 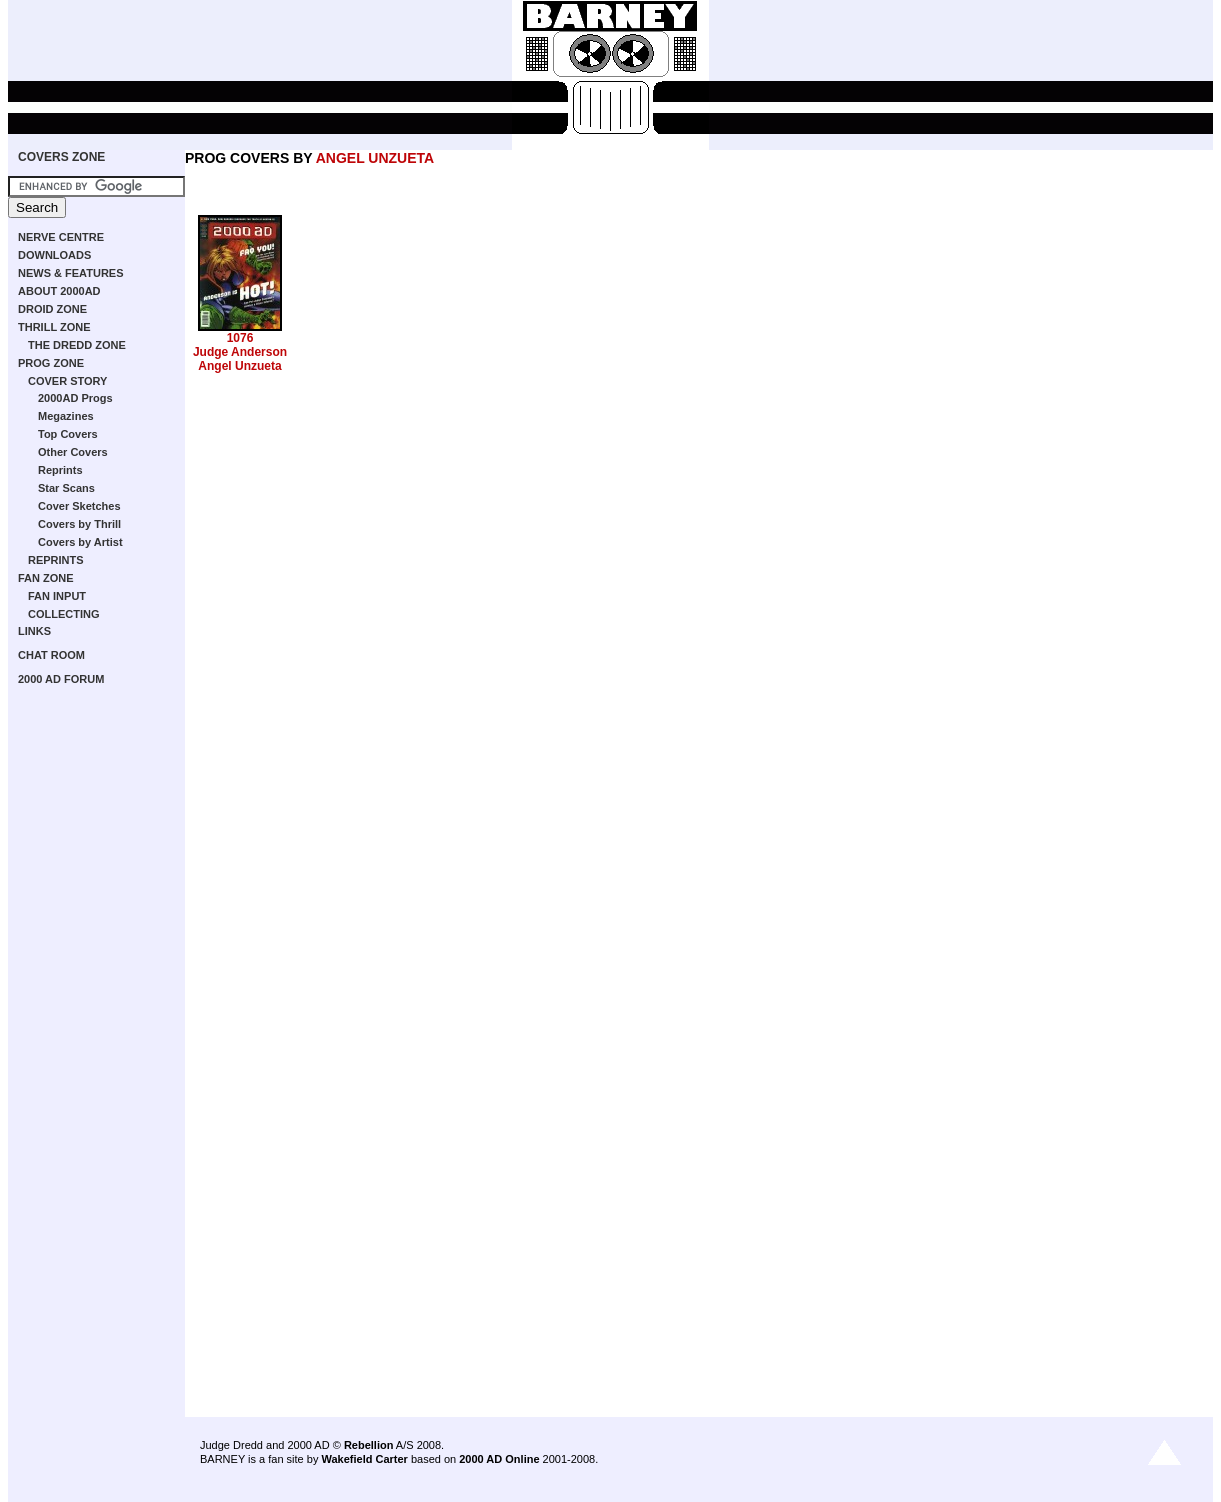 What do you see at coordinates (375, 158) in the screenshot?
I see `ANGEL UNZUETA` at bounding box center [375, 158].